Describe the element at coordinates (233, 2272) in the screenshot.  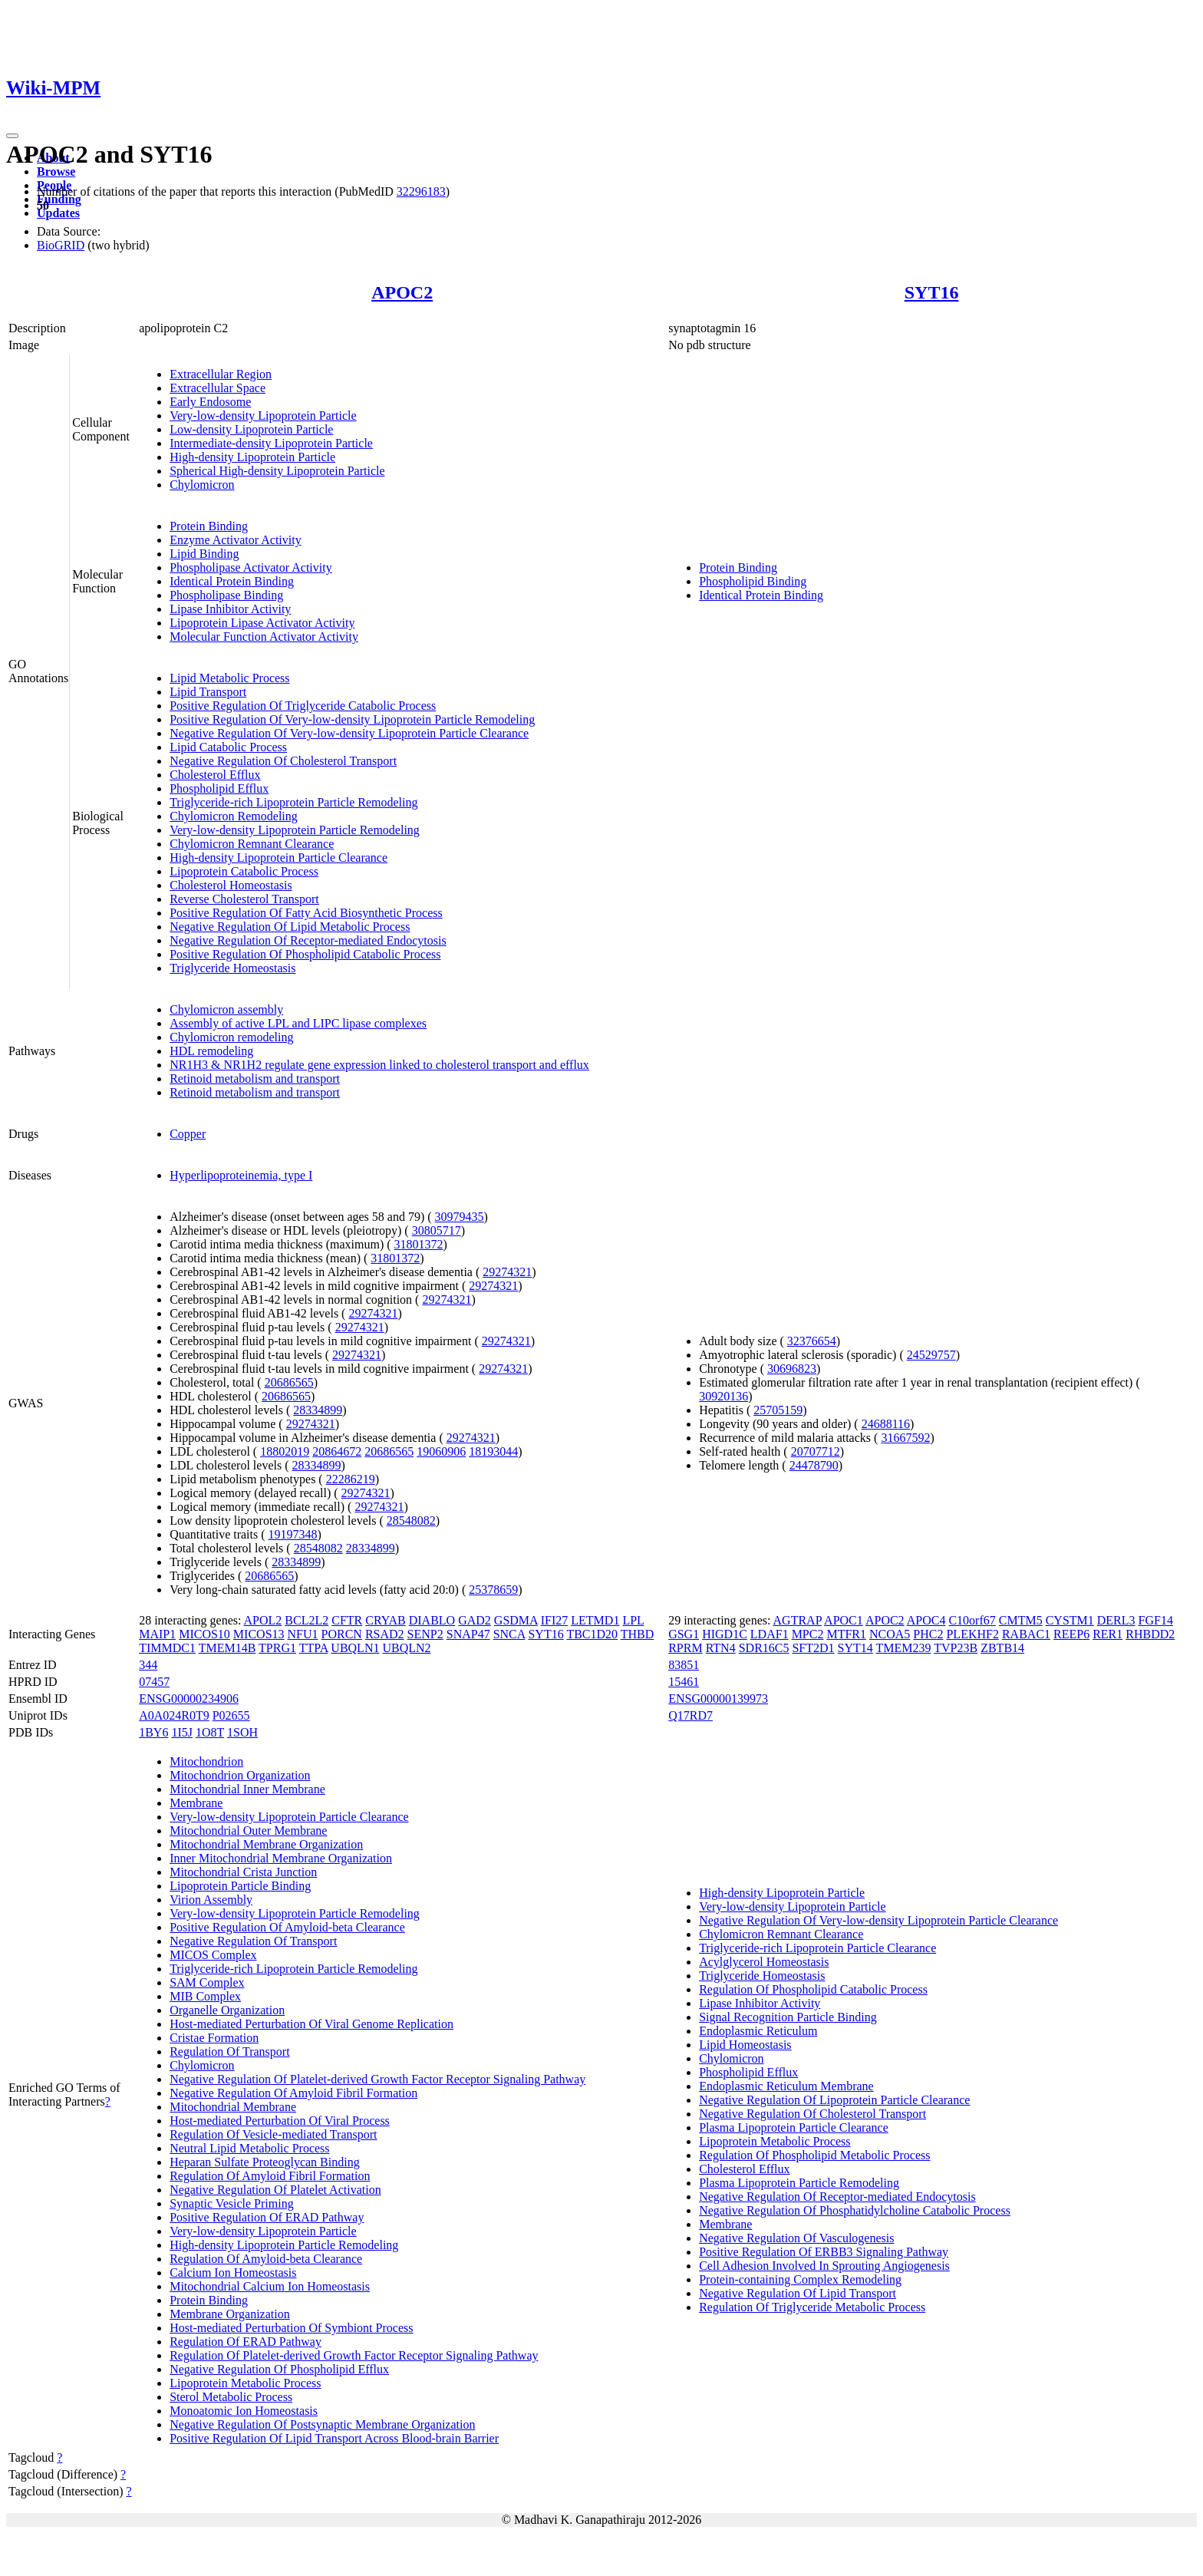
I see `Calcium Ion Homeostasis` at that location.